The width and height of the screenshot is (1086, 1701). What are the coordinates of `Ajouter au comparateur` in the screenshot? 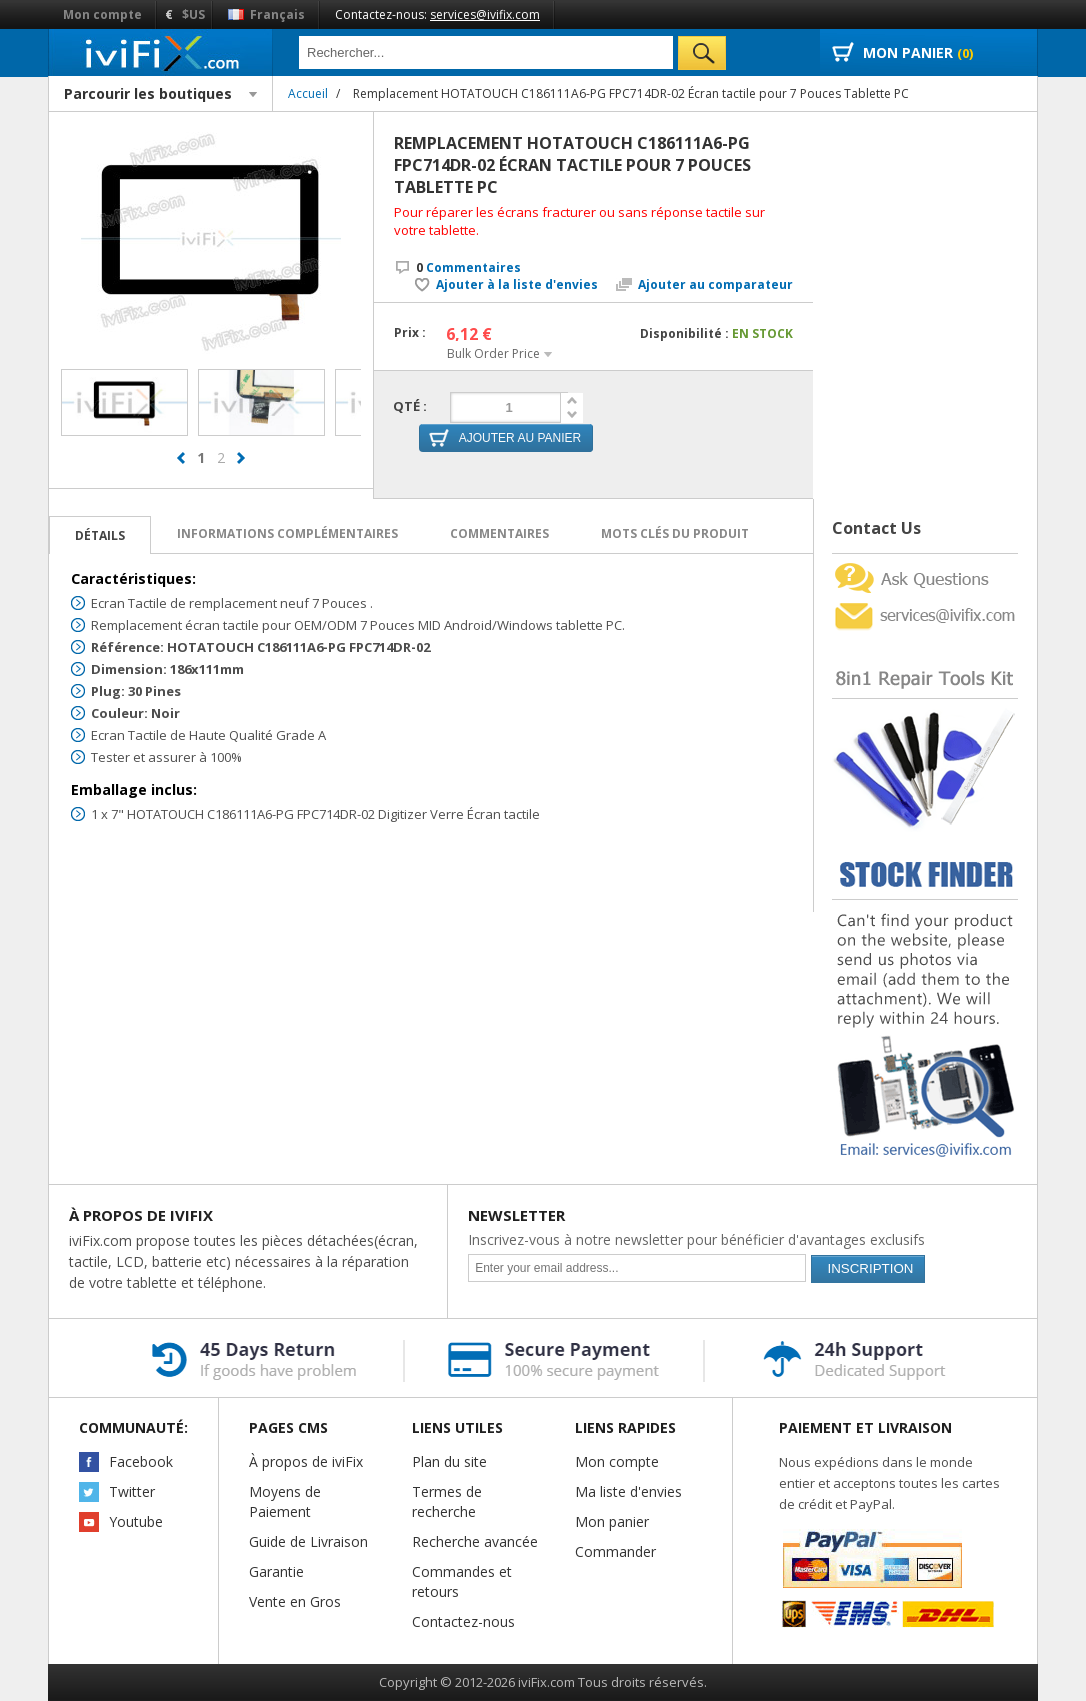 It's located at (715, 285).